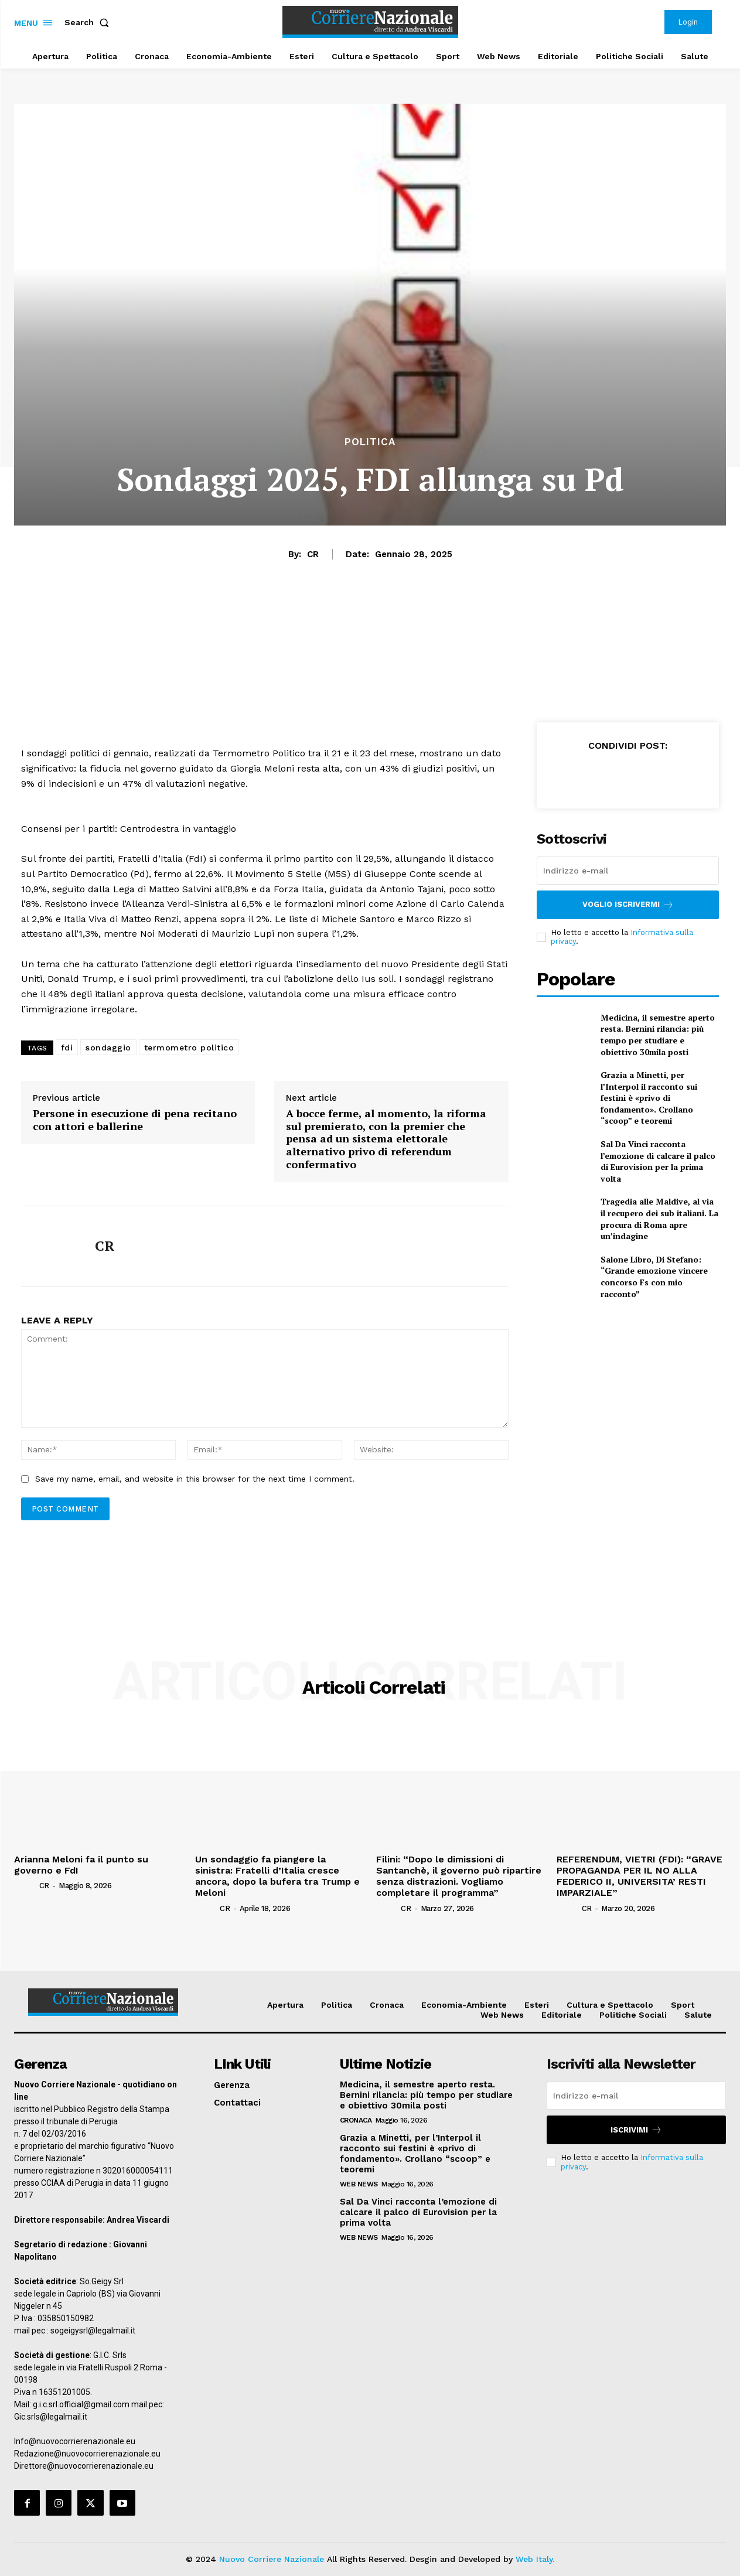  Describe the element at coordinates (81, 1865) in the screenshot. I see `Arianna Meloni fa il punto su governo e FdI` at that location.